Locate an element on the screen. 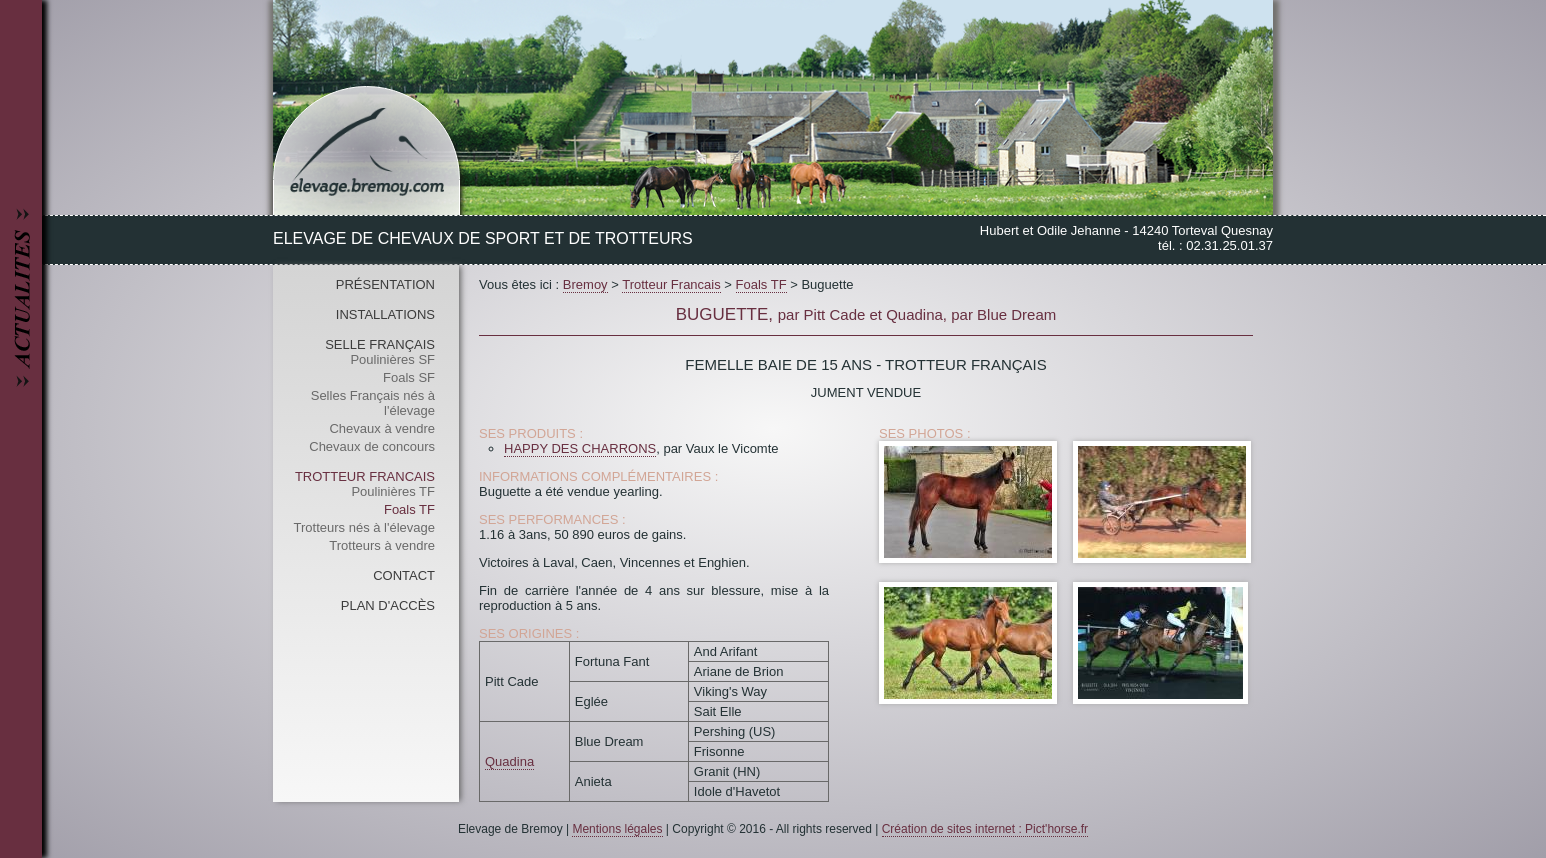  Plan d'accès is located at coordinates (388, 605).